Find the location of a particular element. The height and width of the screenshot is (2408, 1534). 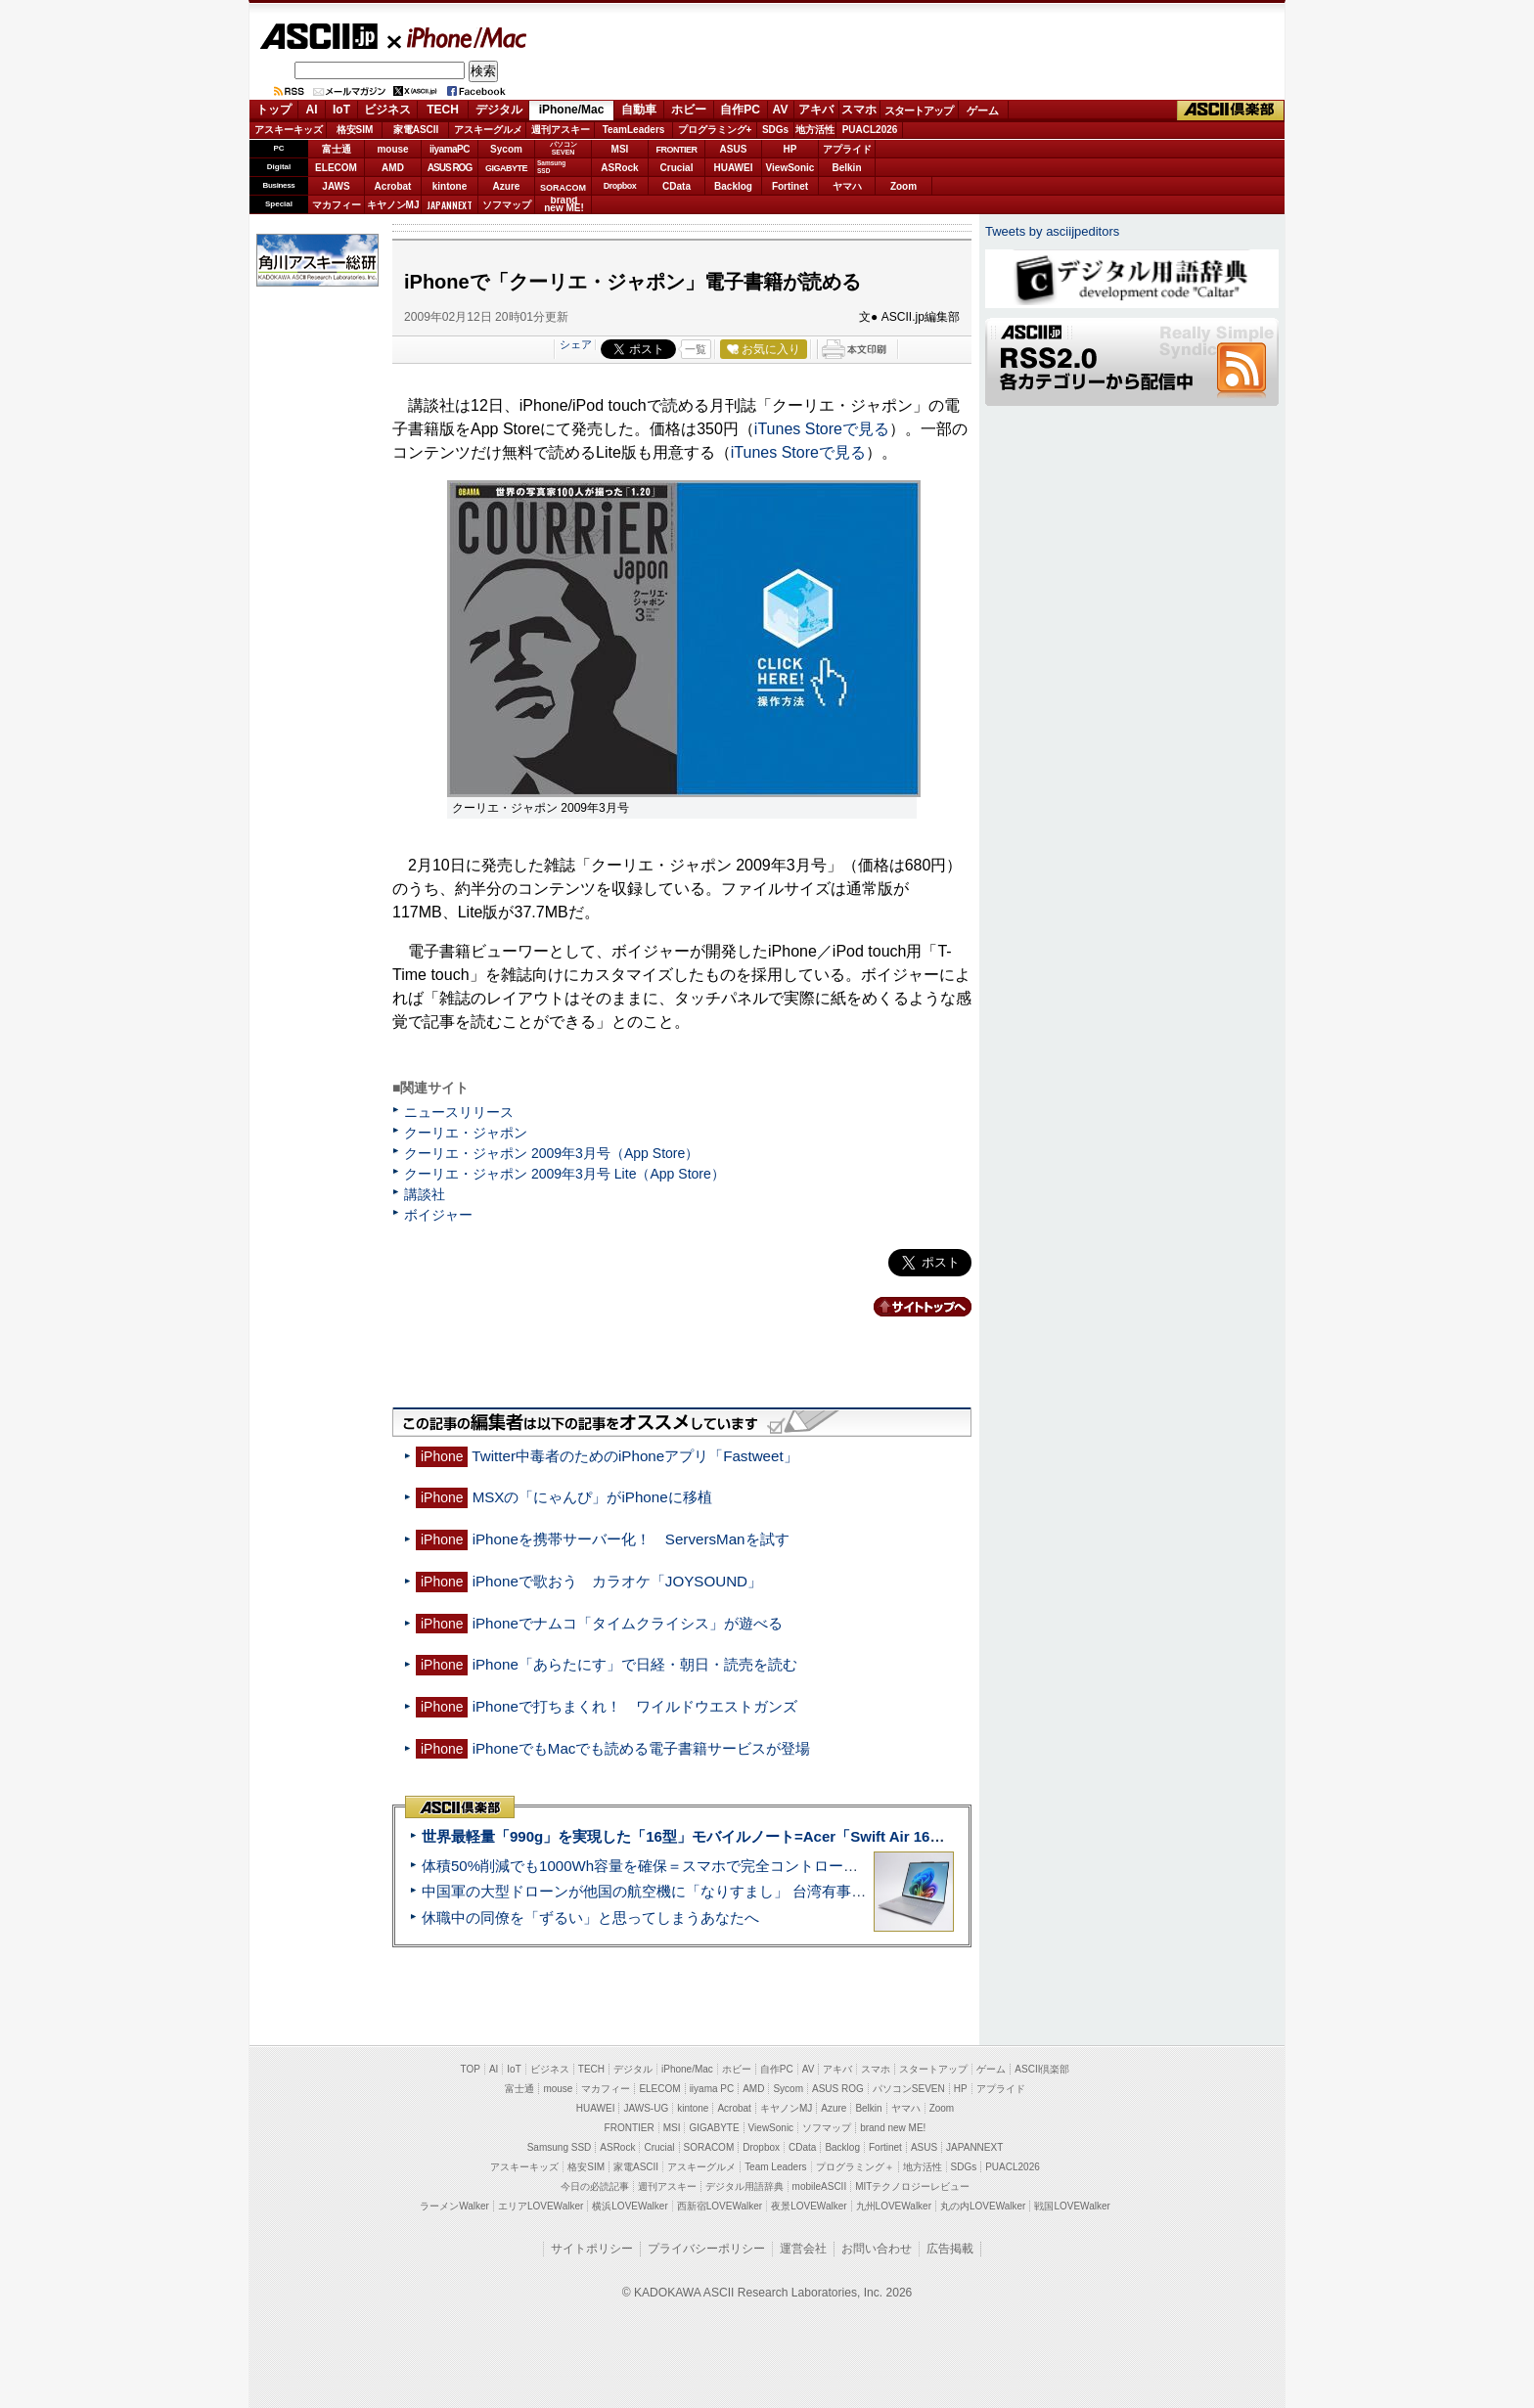

今日の必読記事 is located at coordinates (595, 2186).